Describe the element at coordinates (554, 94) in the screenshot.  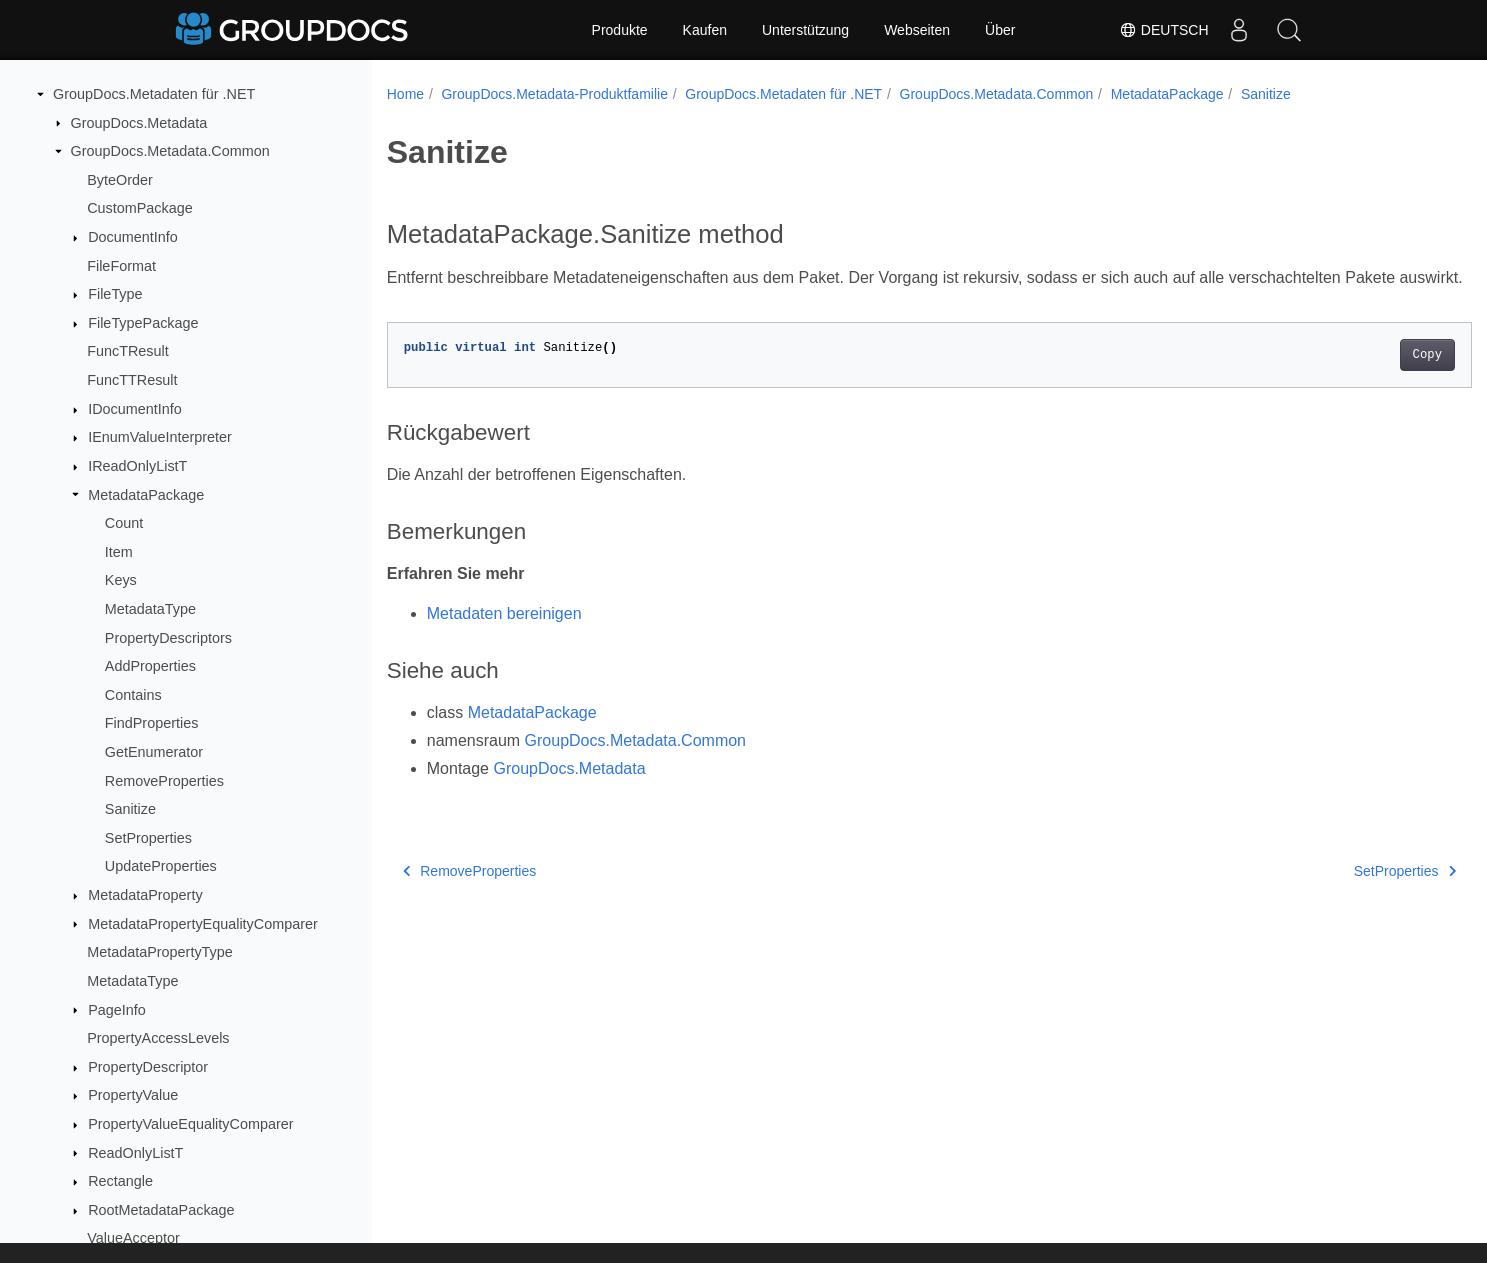
I see `GroupDocs.Metadata-Produktfamilie` at that location.